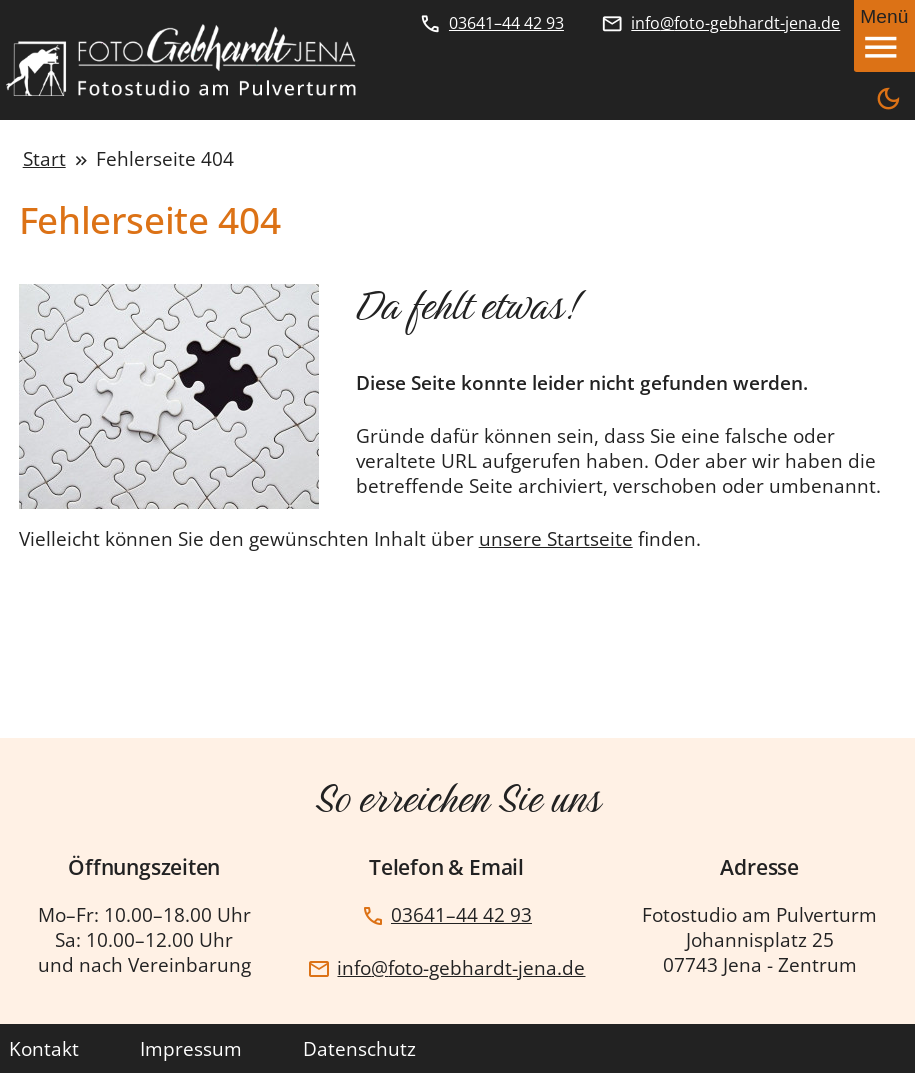  Describe the element at coordinates (191, 1048) in the screenshot. I see `Impressum` at that location.